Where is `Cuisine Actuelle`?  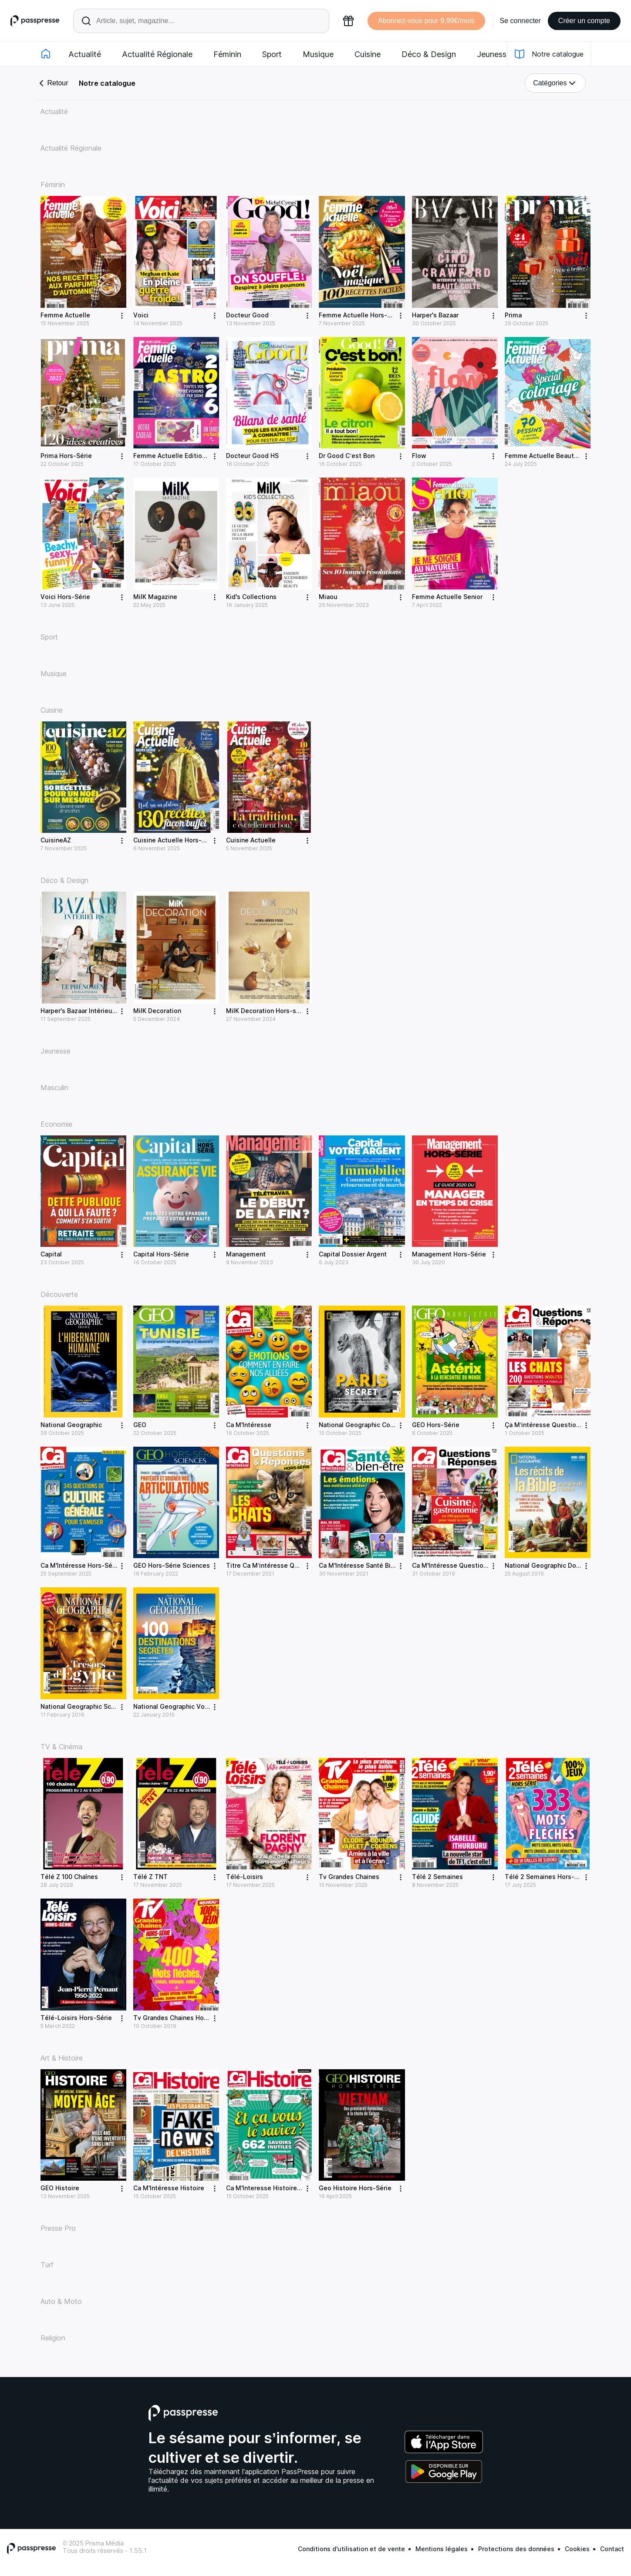
Cuisine Actuelle is located at coordinates (251, 840).